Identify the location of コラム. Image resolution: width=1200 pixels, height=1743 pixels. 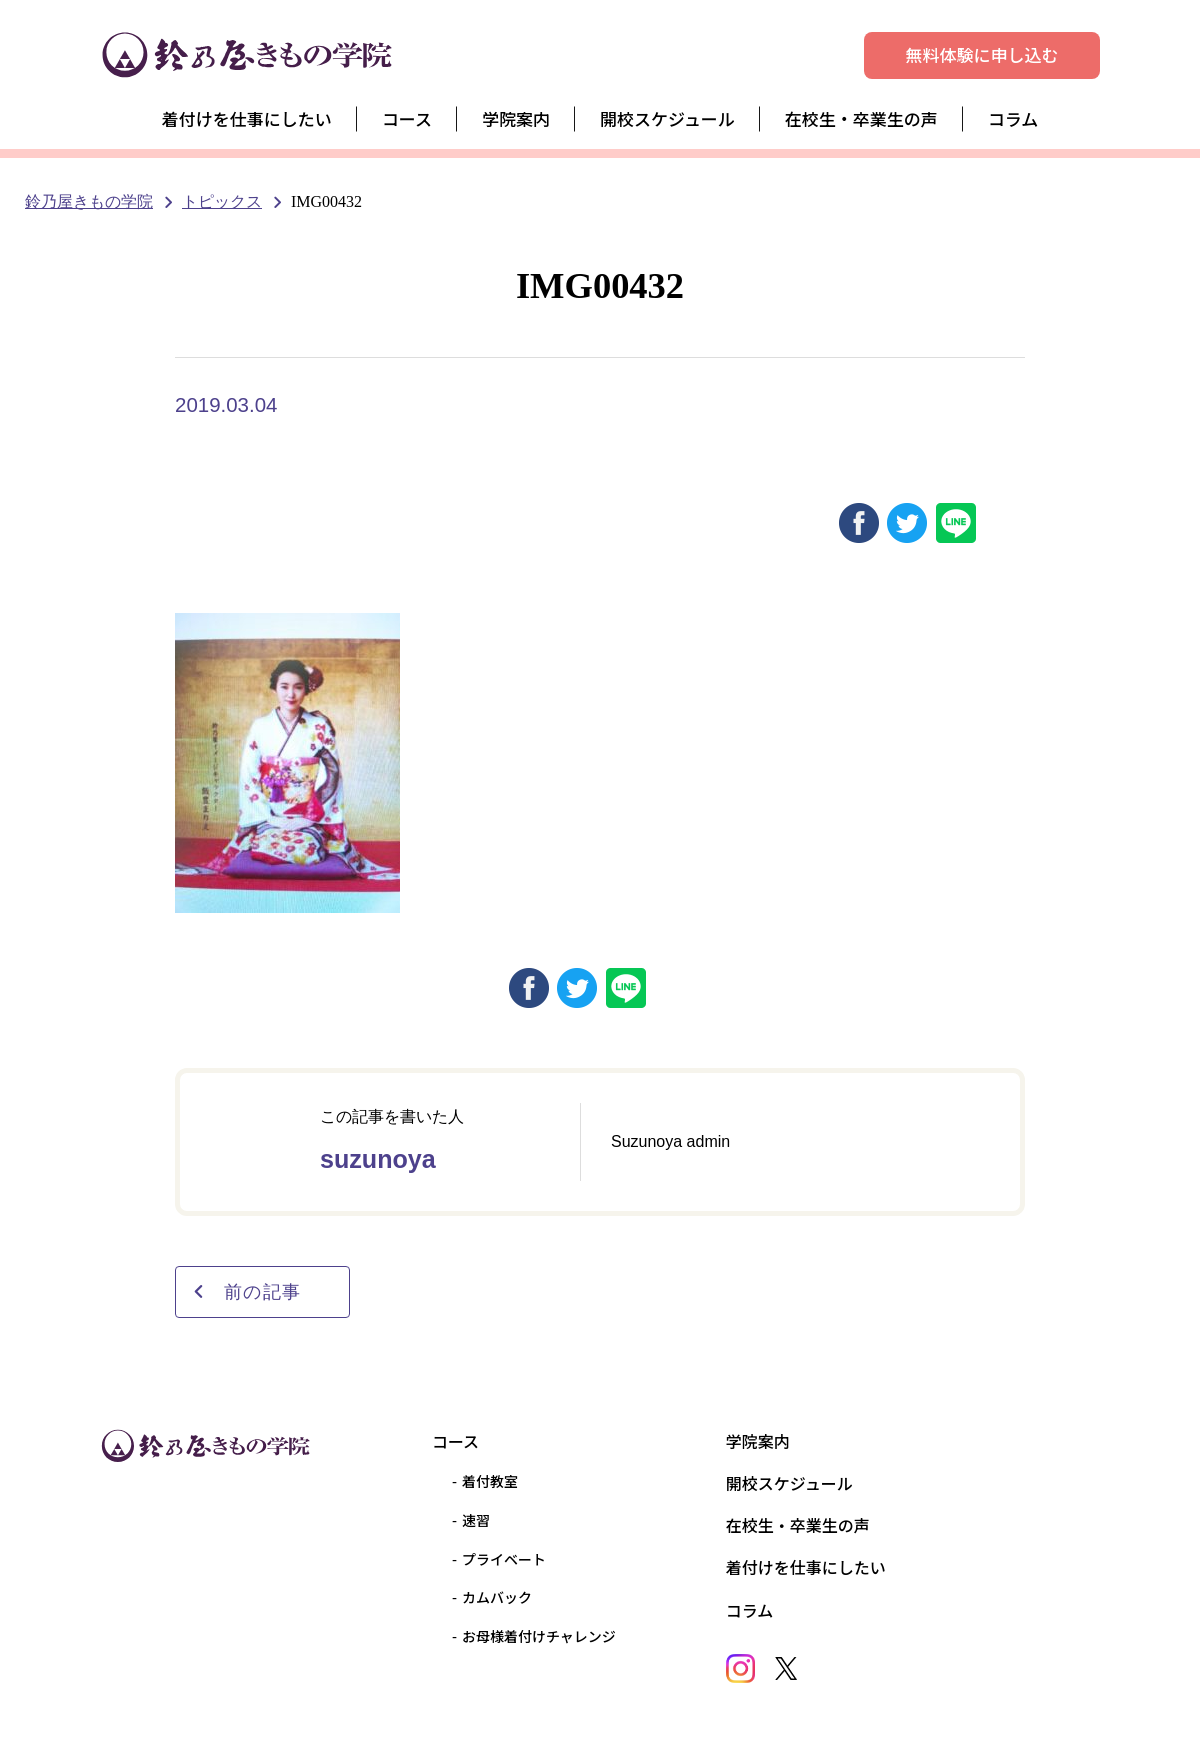
(1013, 118).